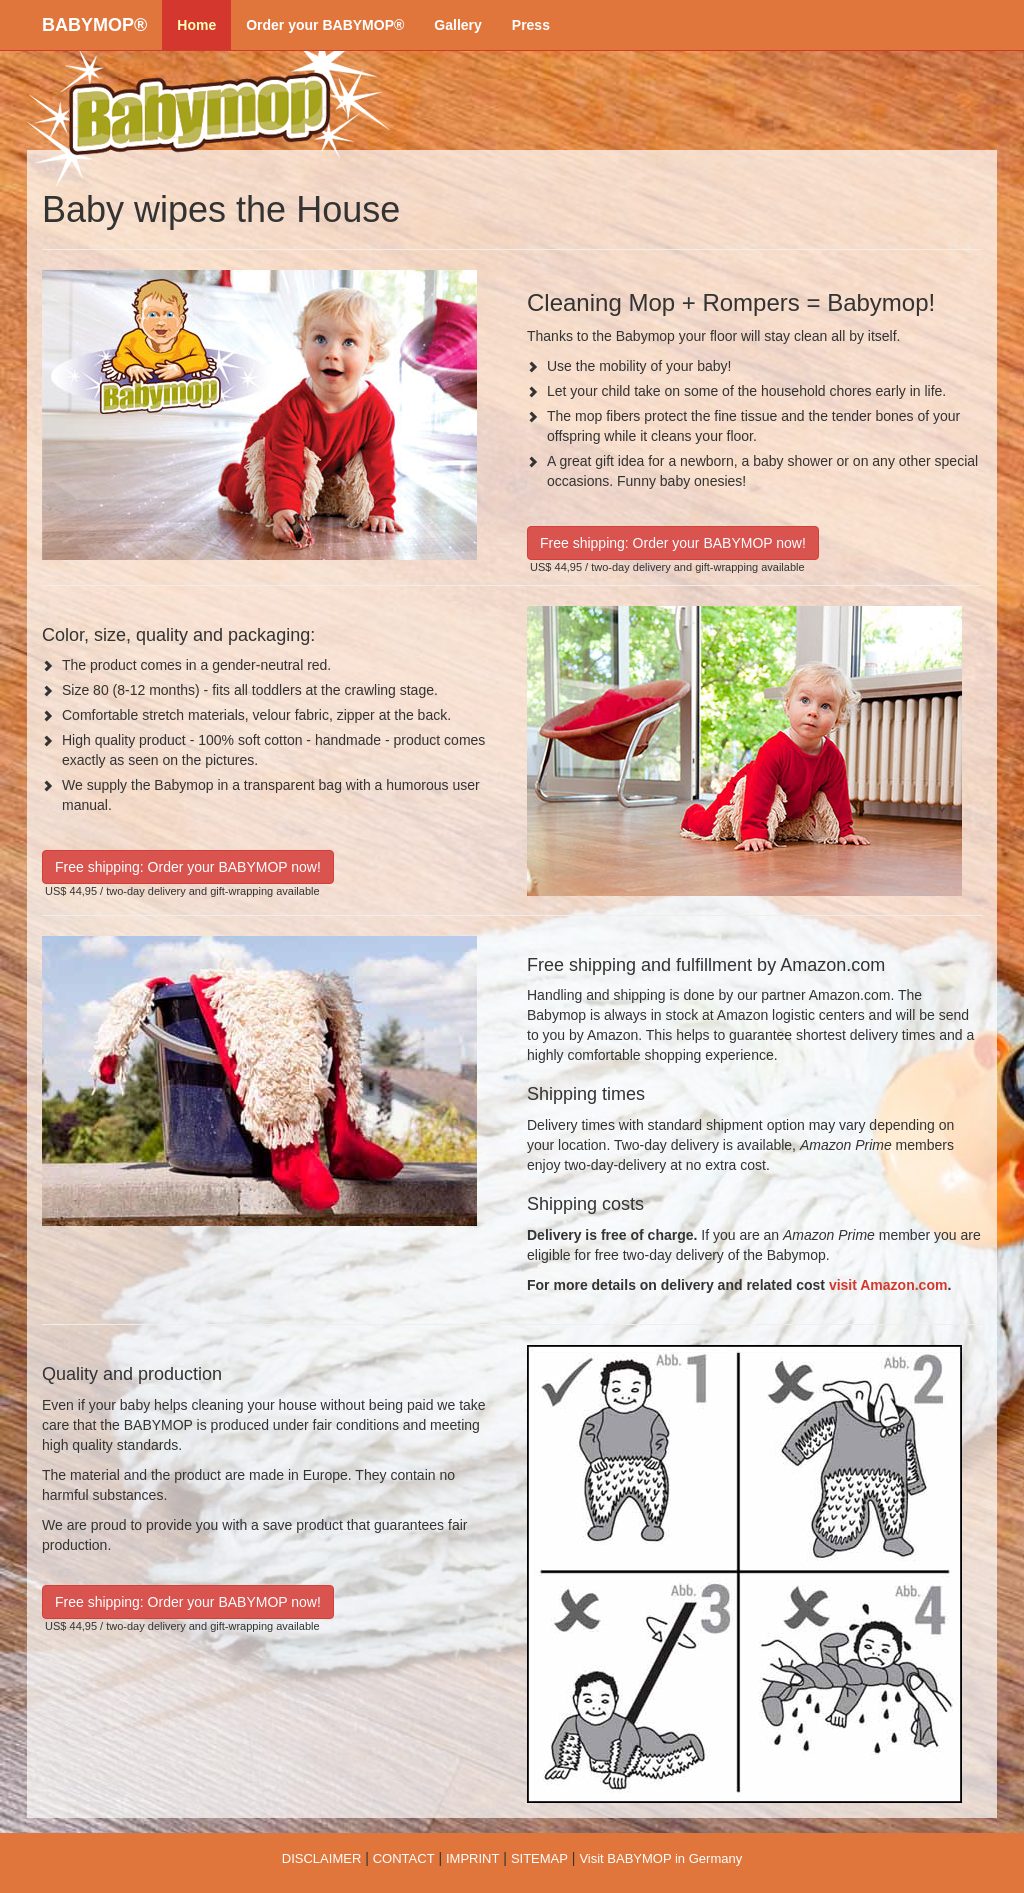 This screenshot has height=1893, width=1024. Describe the element at coordinates (404, 1858) in the screenshot. I see `CONTACT` at that location.